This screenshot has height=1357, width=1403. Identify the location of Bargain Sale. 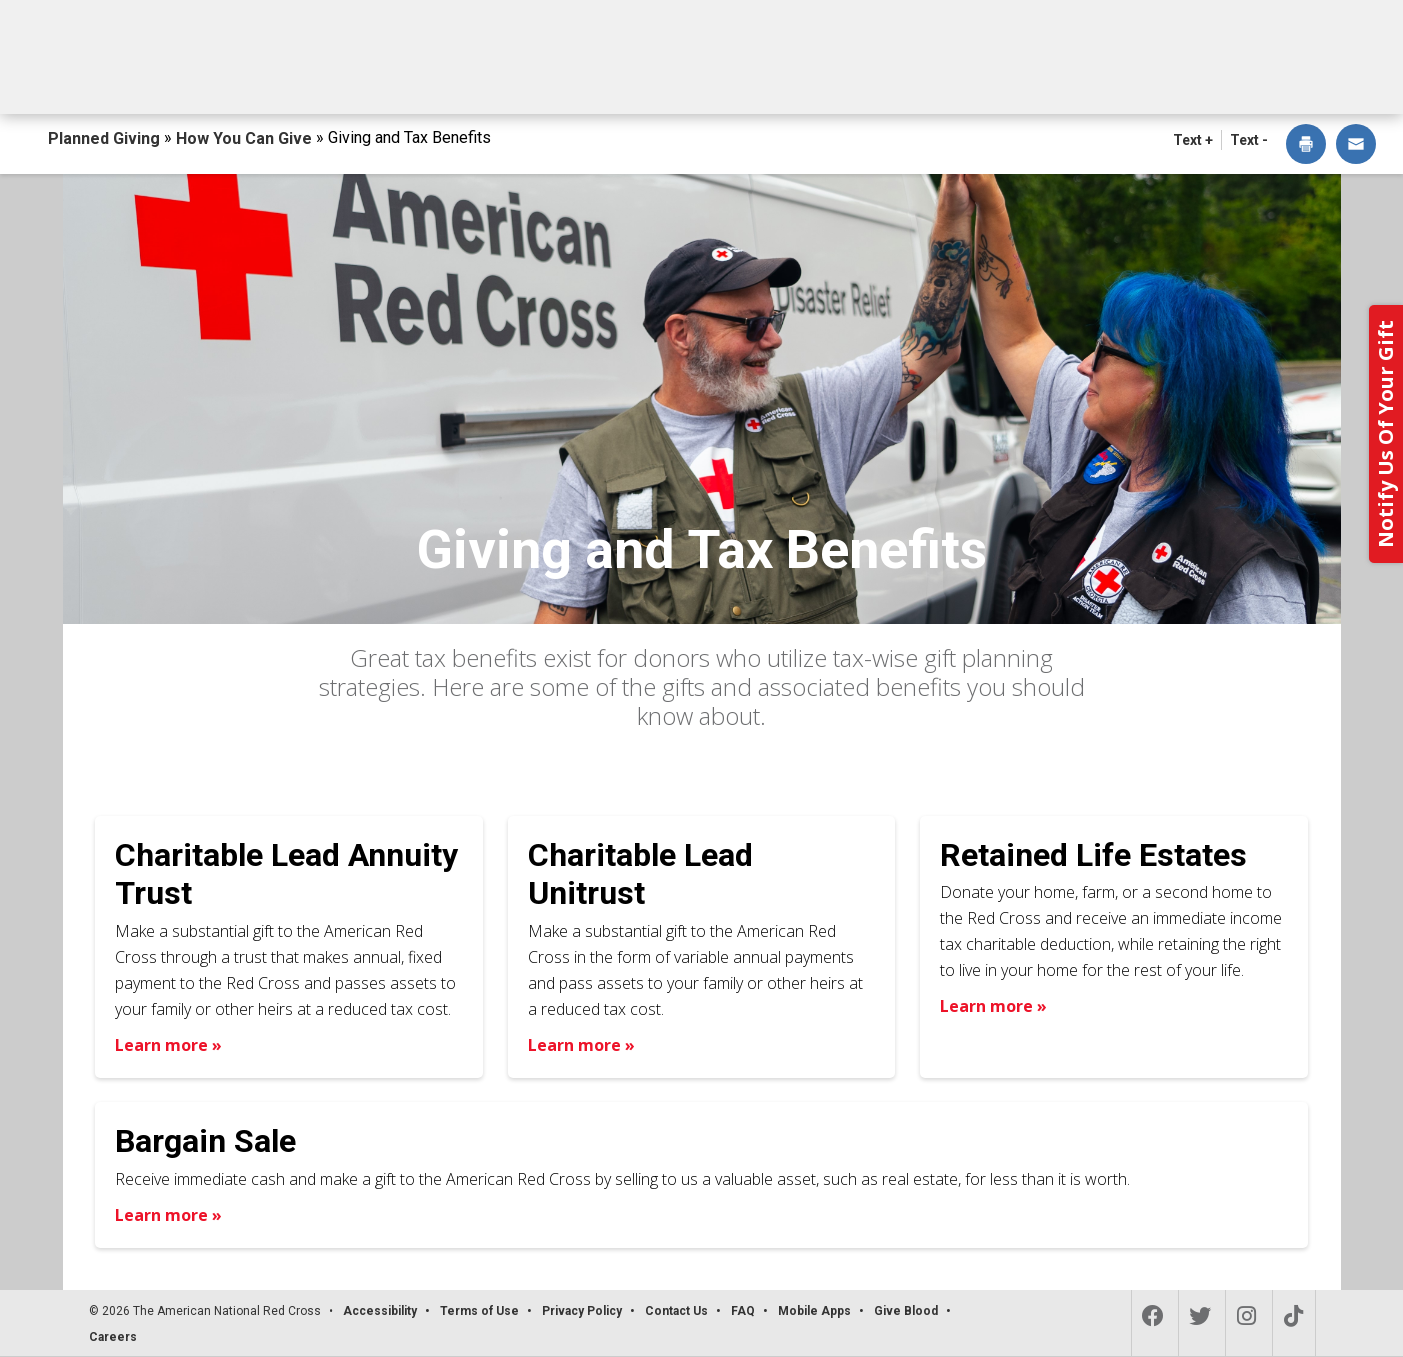
(205, 1141).